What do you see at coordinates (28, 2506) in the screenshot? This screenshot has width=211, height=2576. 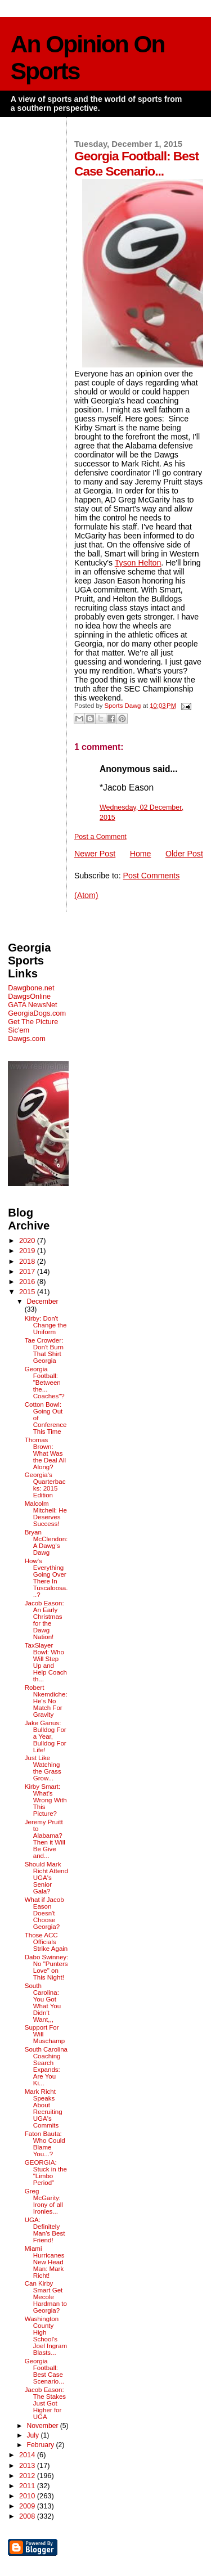 I see `2009` at bounding box center [28, 2506].